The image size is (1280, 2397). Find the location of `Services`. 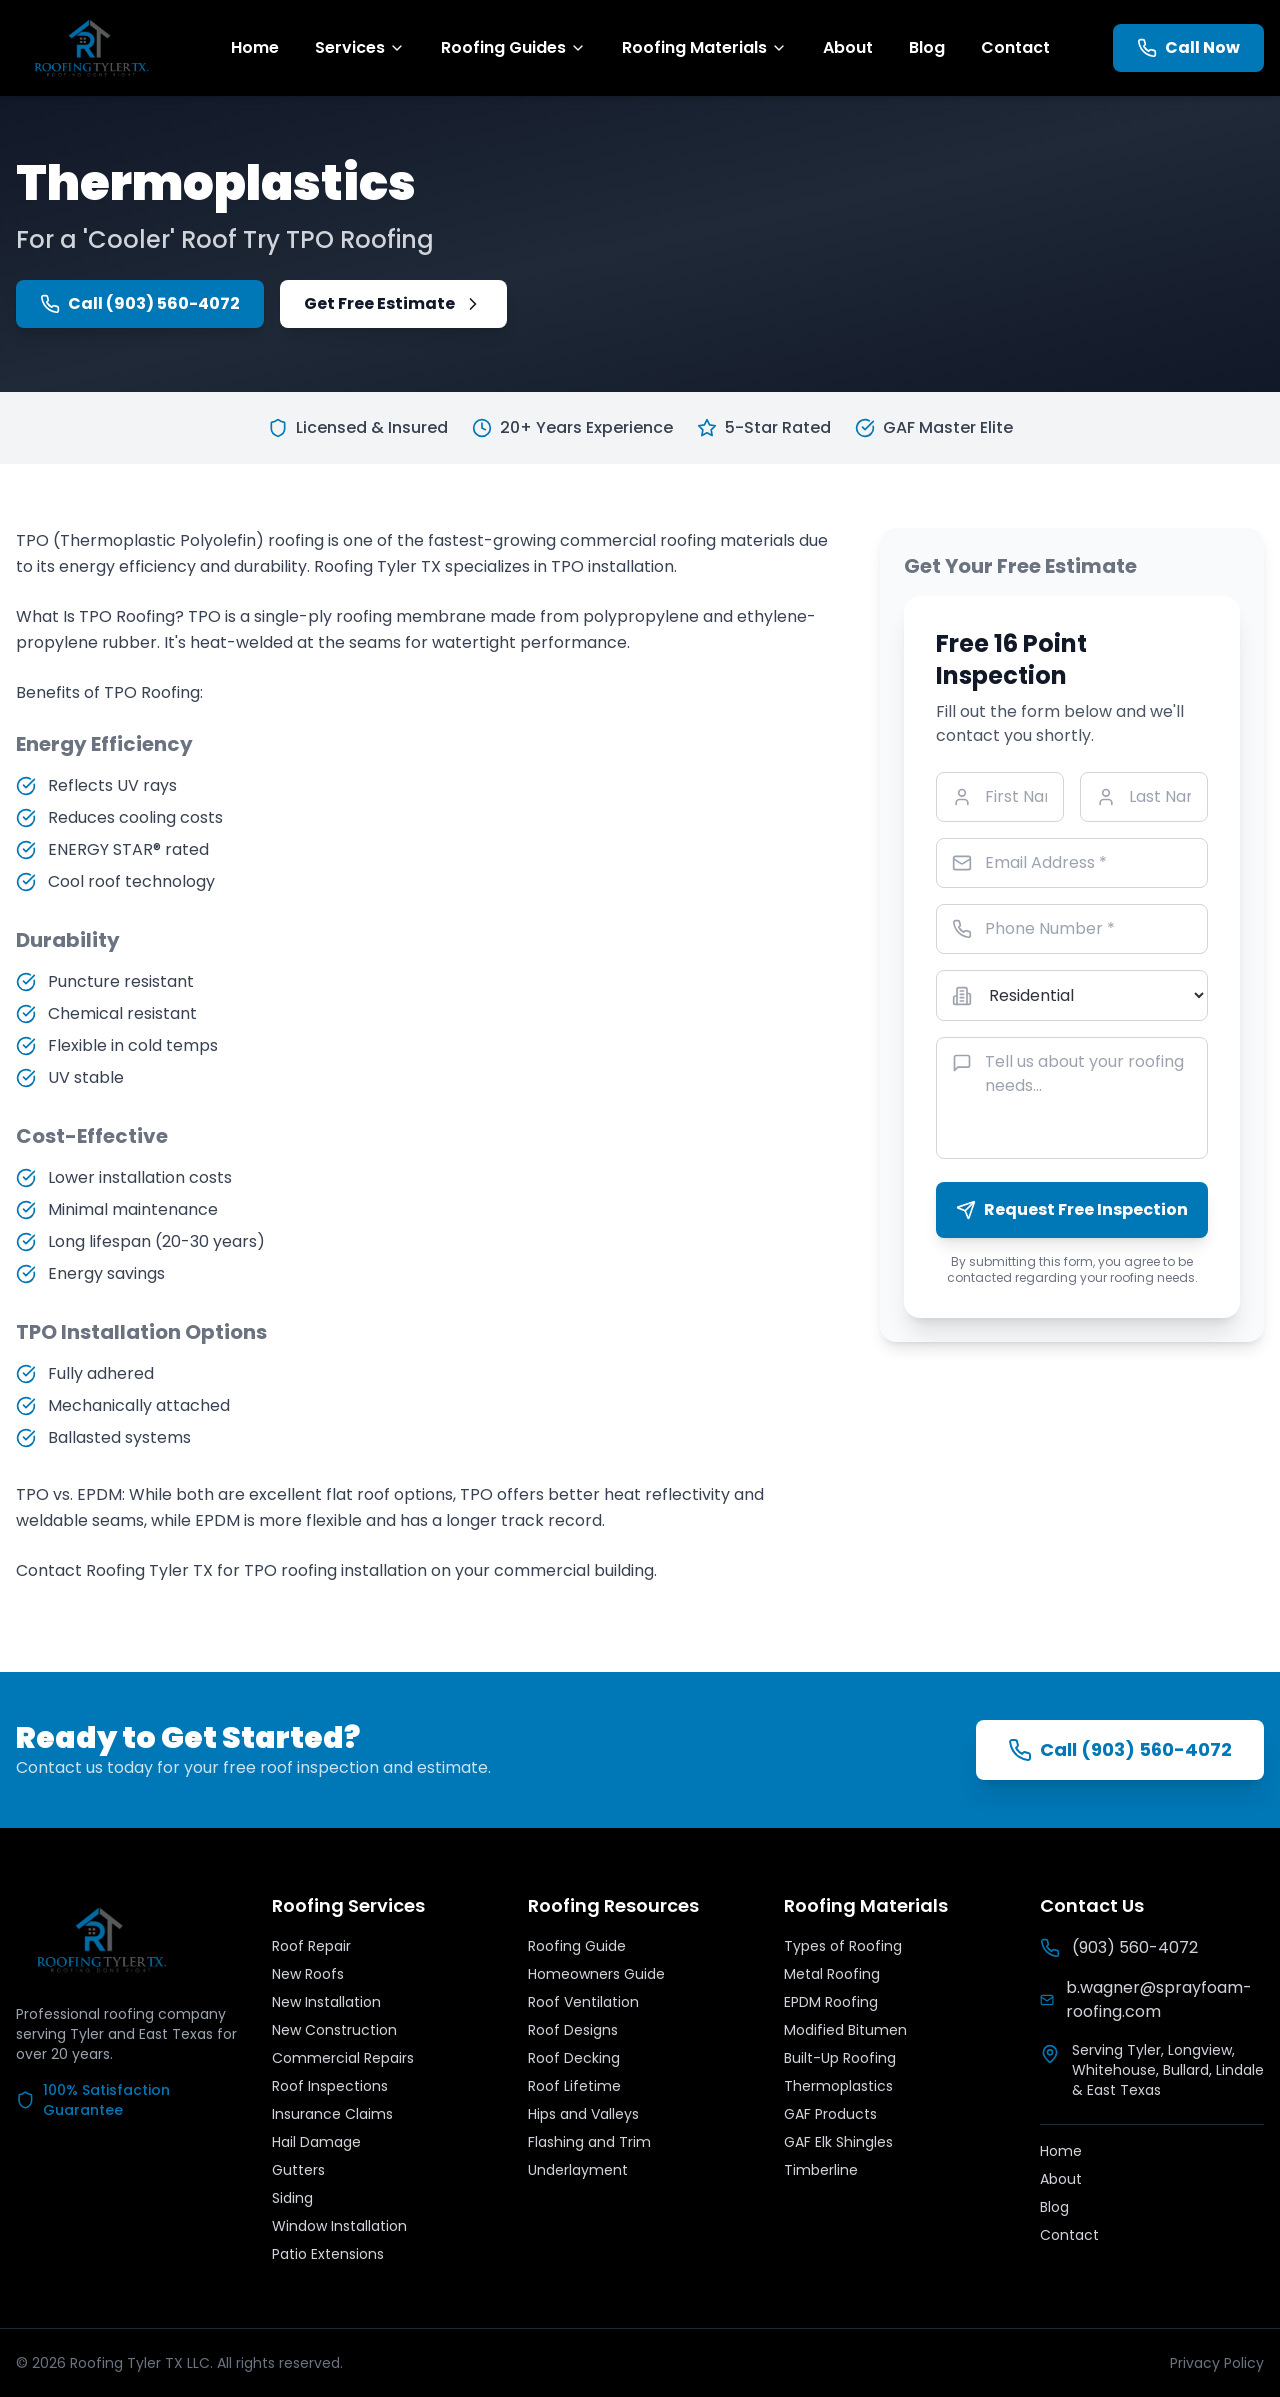

Services is located at coordinates (360, 47).